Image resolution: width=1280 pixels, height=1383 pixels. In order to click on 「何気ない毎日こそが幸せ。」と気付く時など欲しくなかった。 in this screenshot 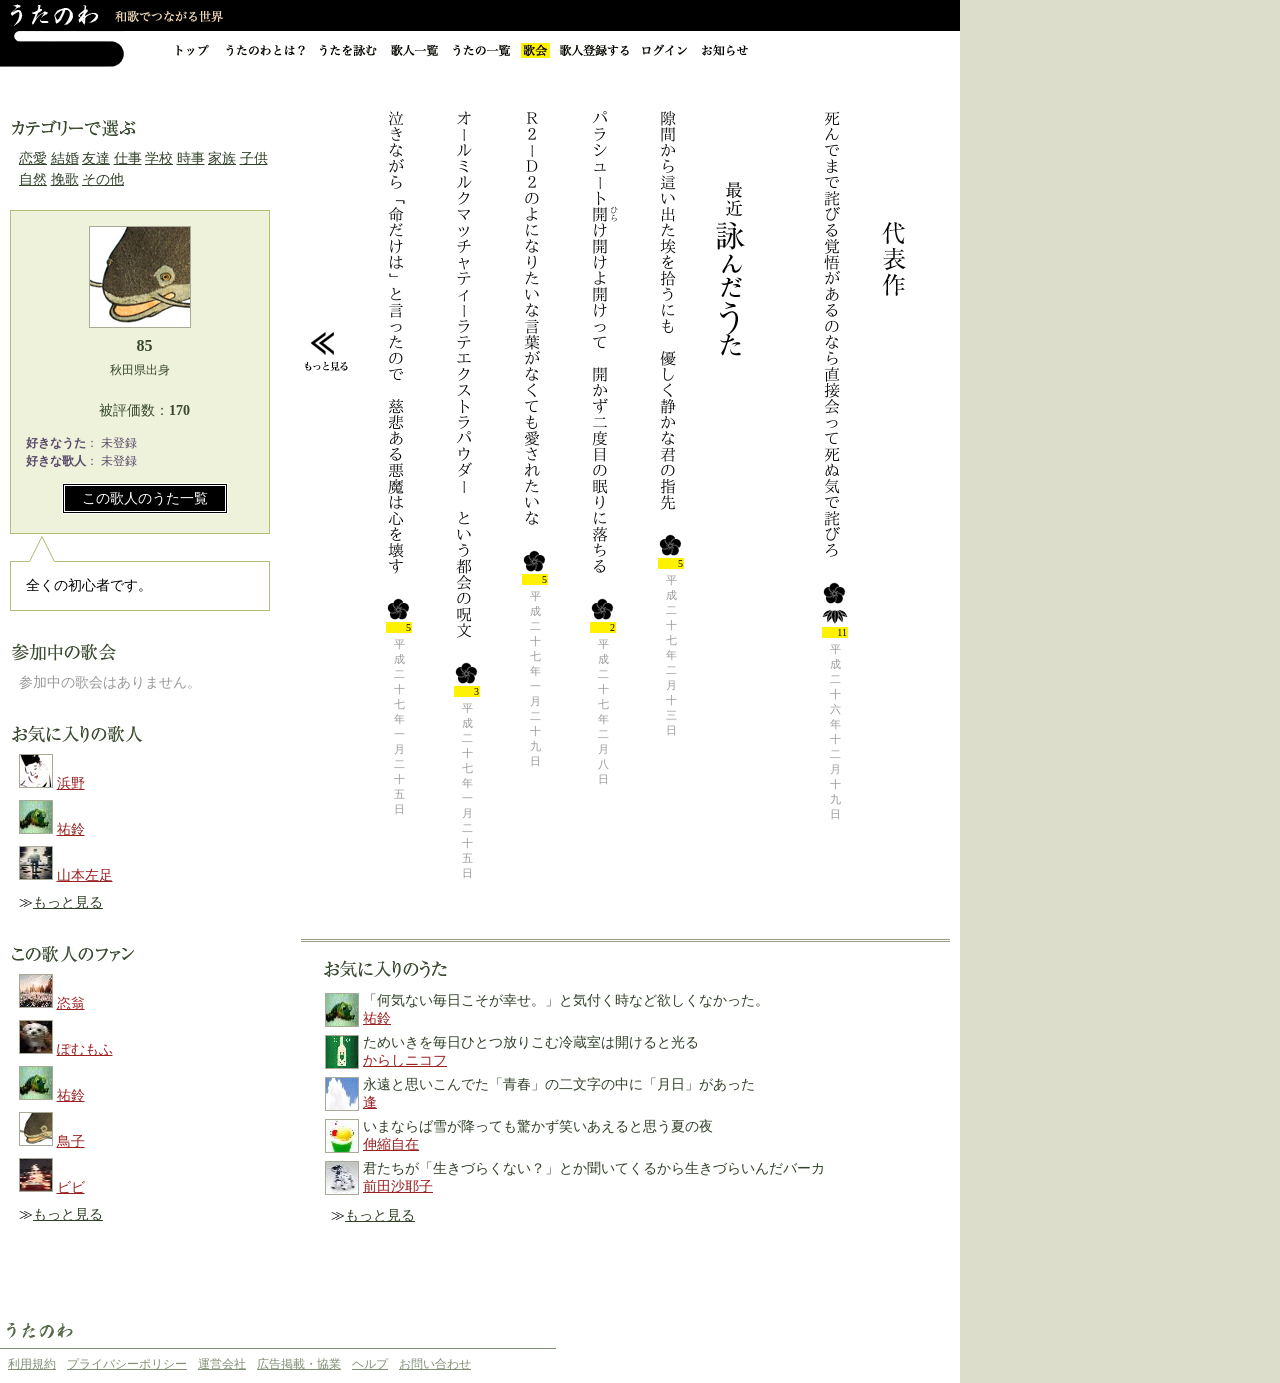, I will do `click(566, 1000)`.